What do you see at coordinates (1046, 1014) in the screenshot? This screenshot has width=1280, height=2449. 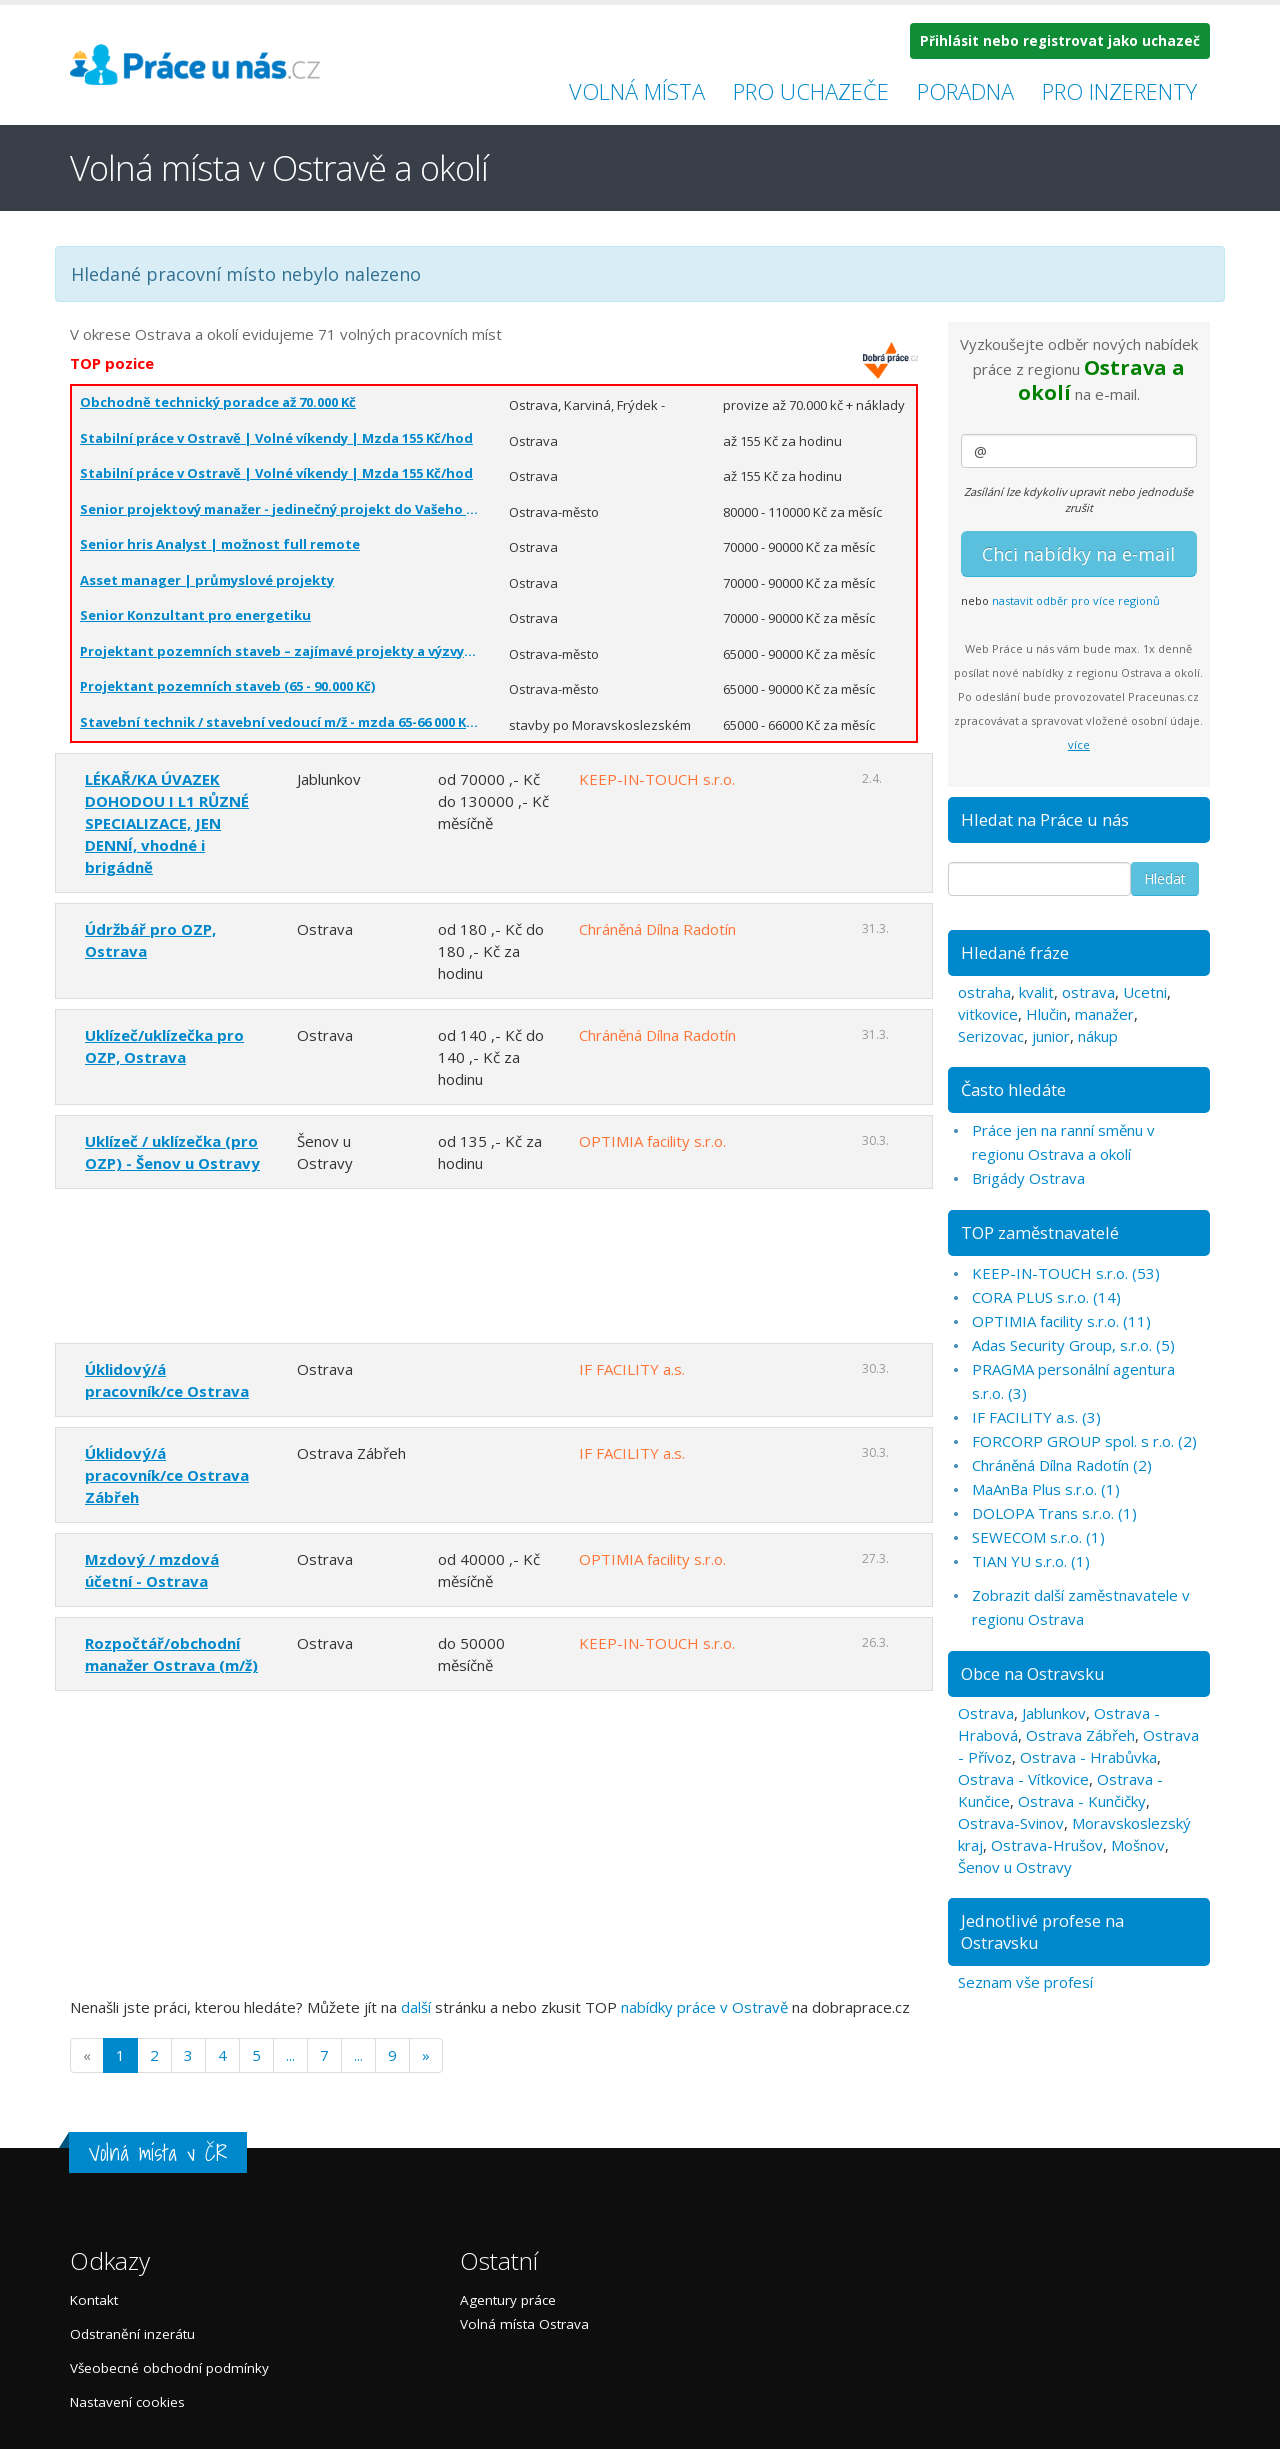 I see `Hlučin` at bounding box center [1046, 1014].